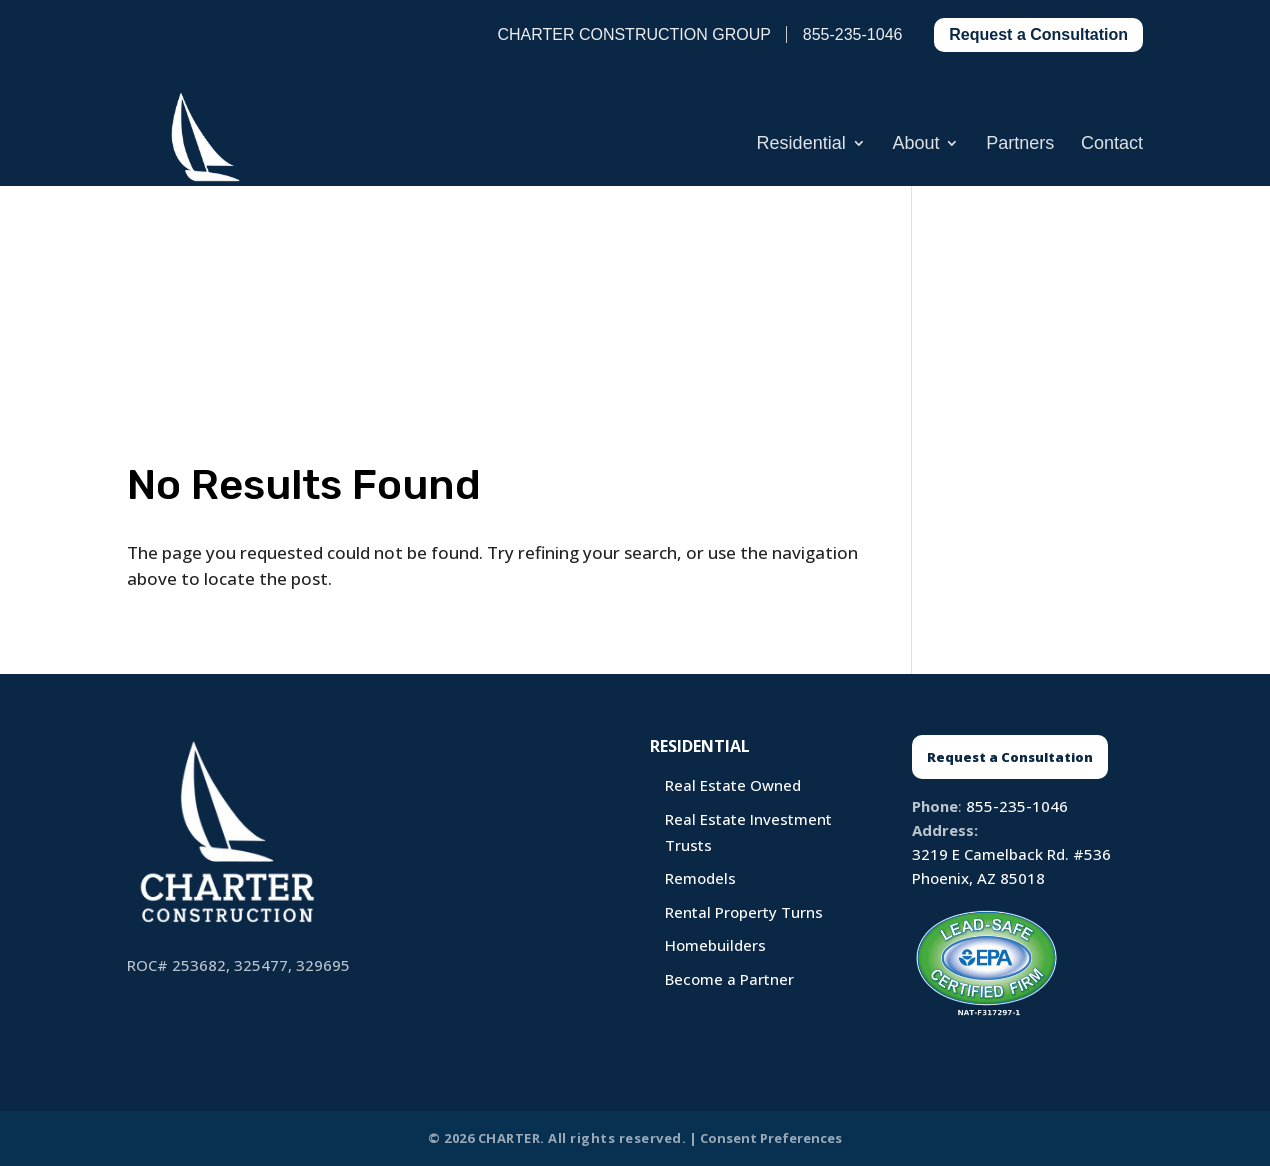 The height and width of the screenshot is (1166, 1270). I want to click on Partners, so click(1020, 144).